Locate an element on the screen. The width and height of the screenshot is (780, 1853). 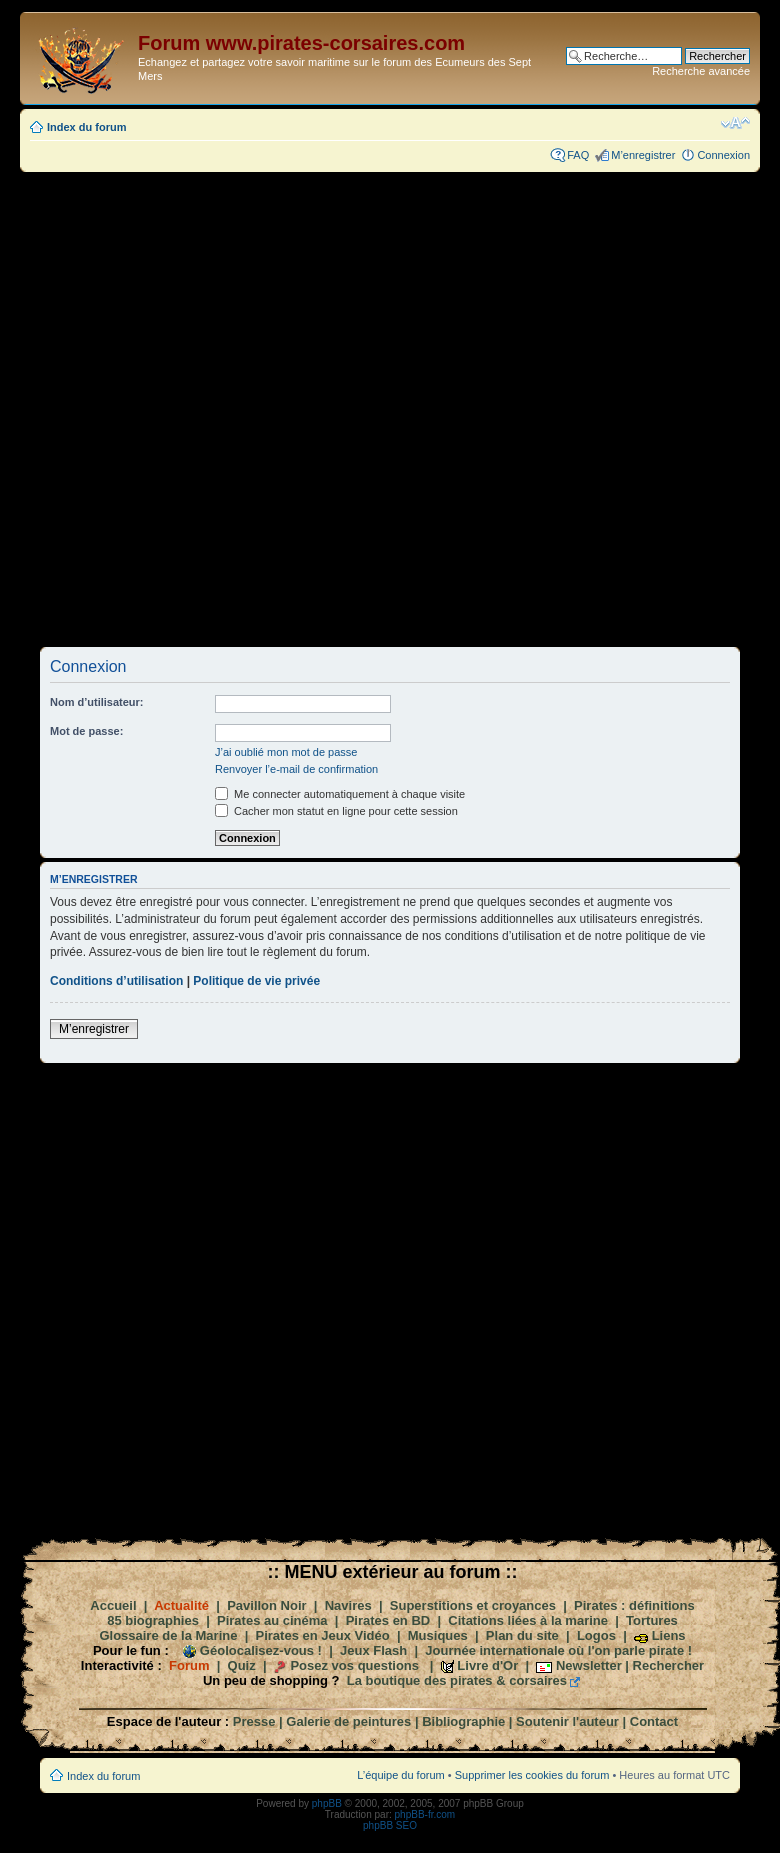
Liens is located at coordinates (669, 1635).